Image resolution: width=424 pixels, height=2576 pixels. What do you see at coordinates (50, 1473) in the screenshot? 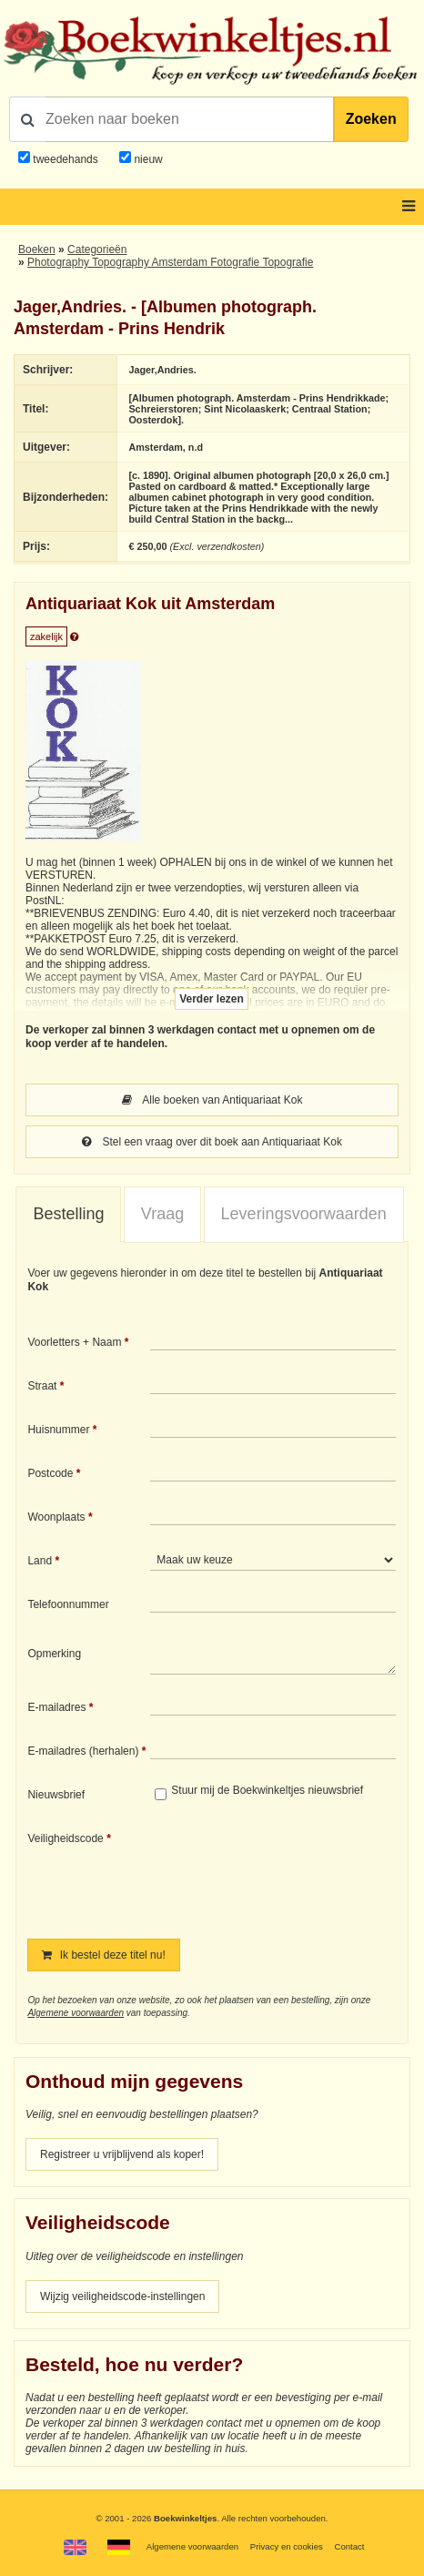
I see `Postcode` at bounding box center [50, 1473].